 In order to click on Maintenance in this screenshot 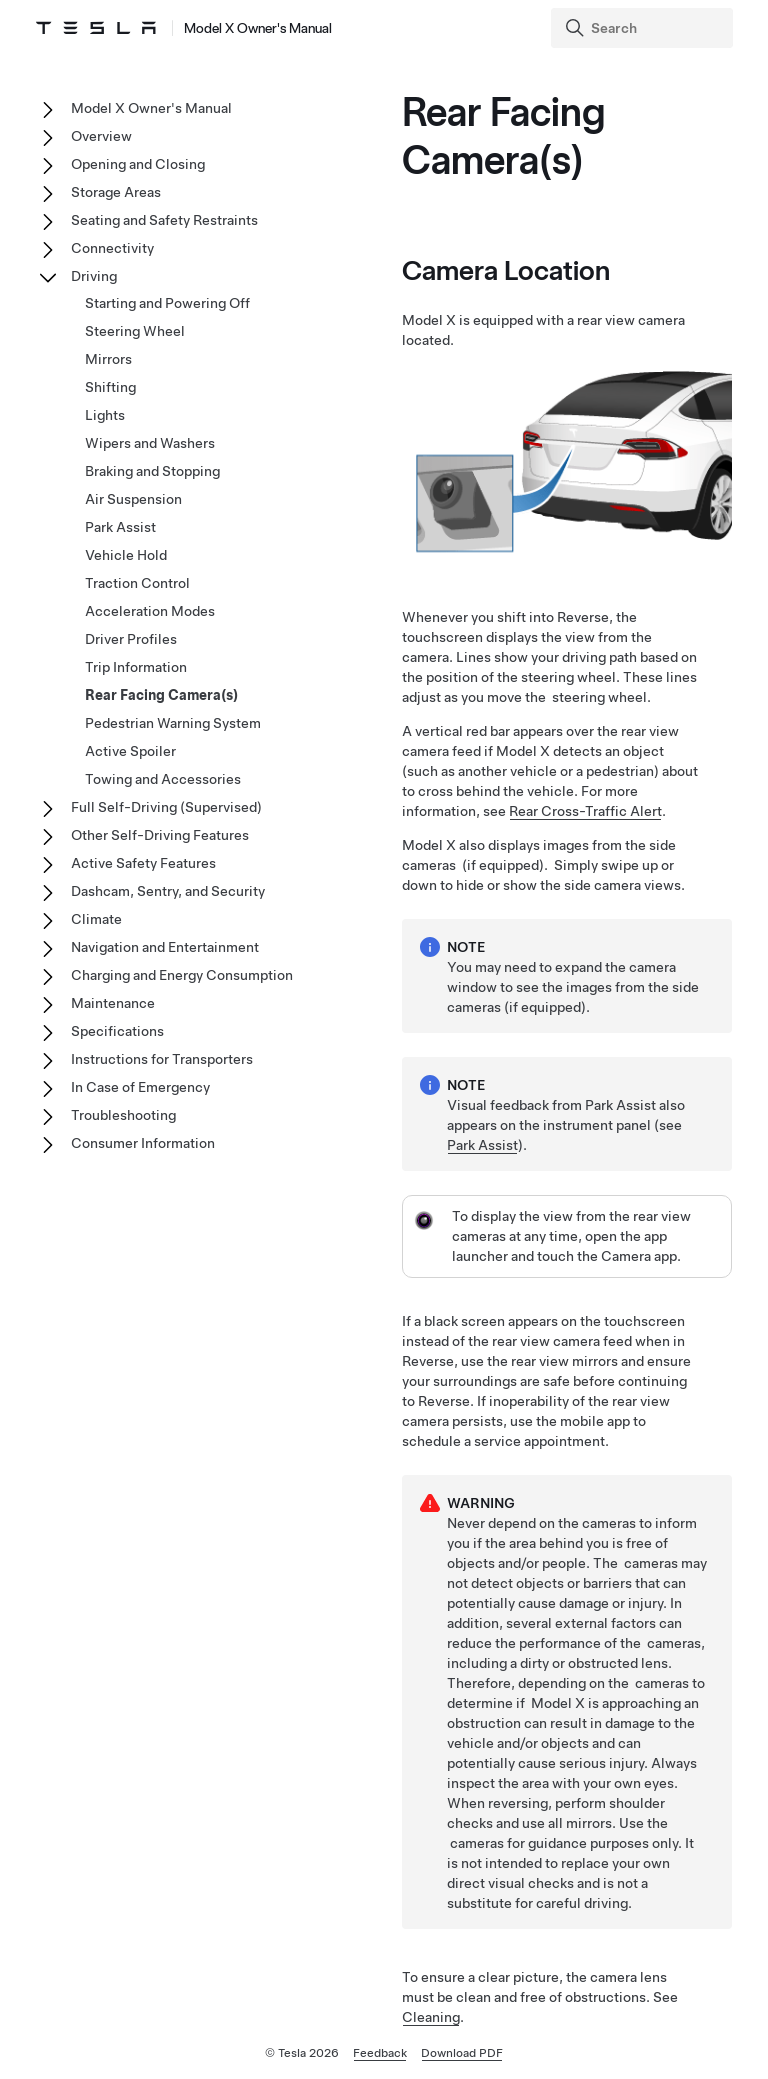, I will do `click(113, 1003)`.